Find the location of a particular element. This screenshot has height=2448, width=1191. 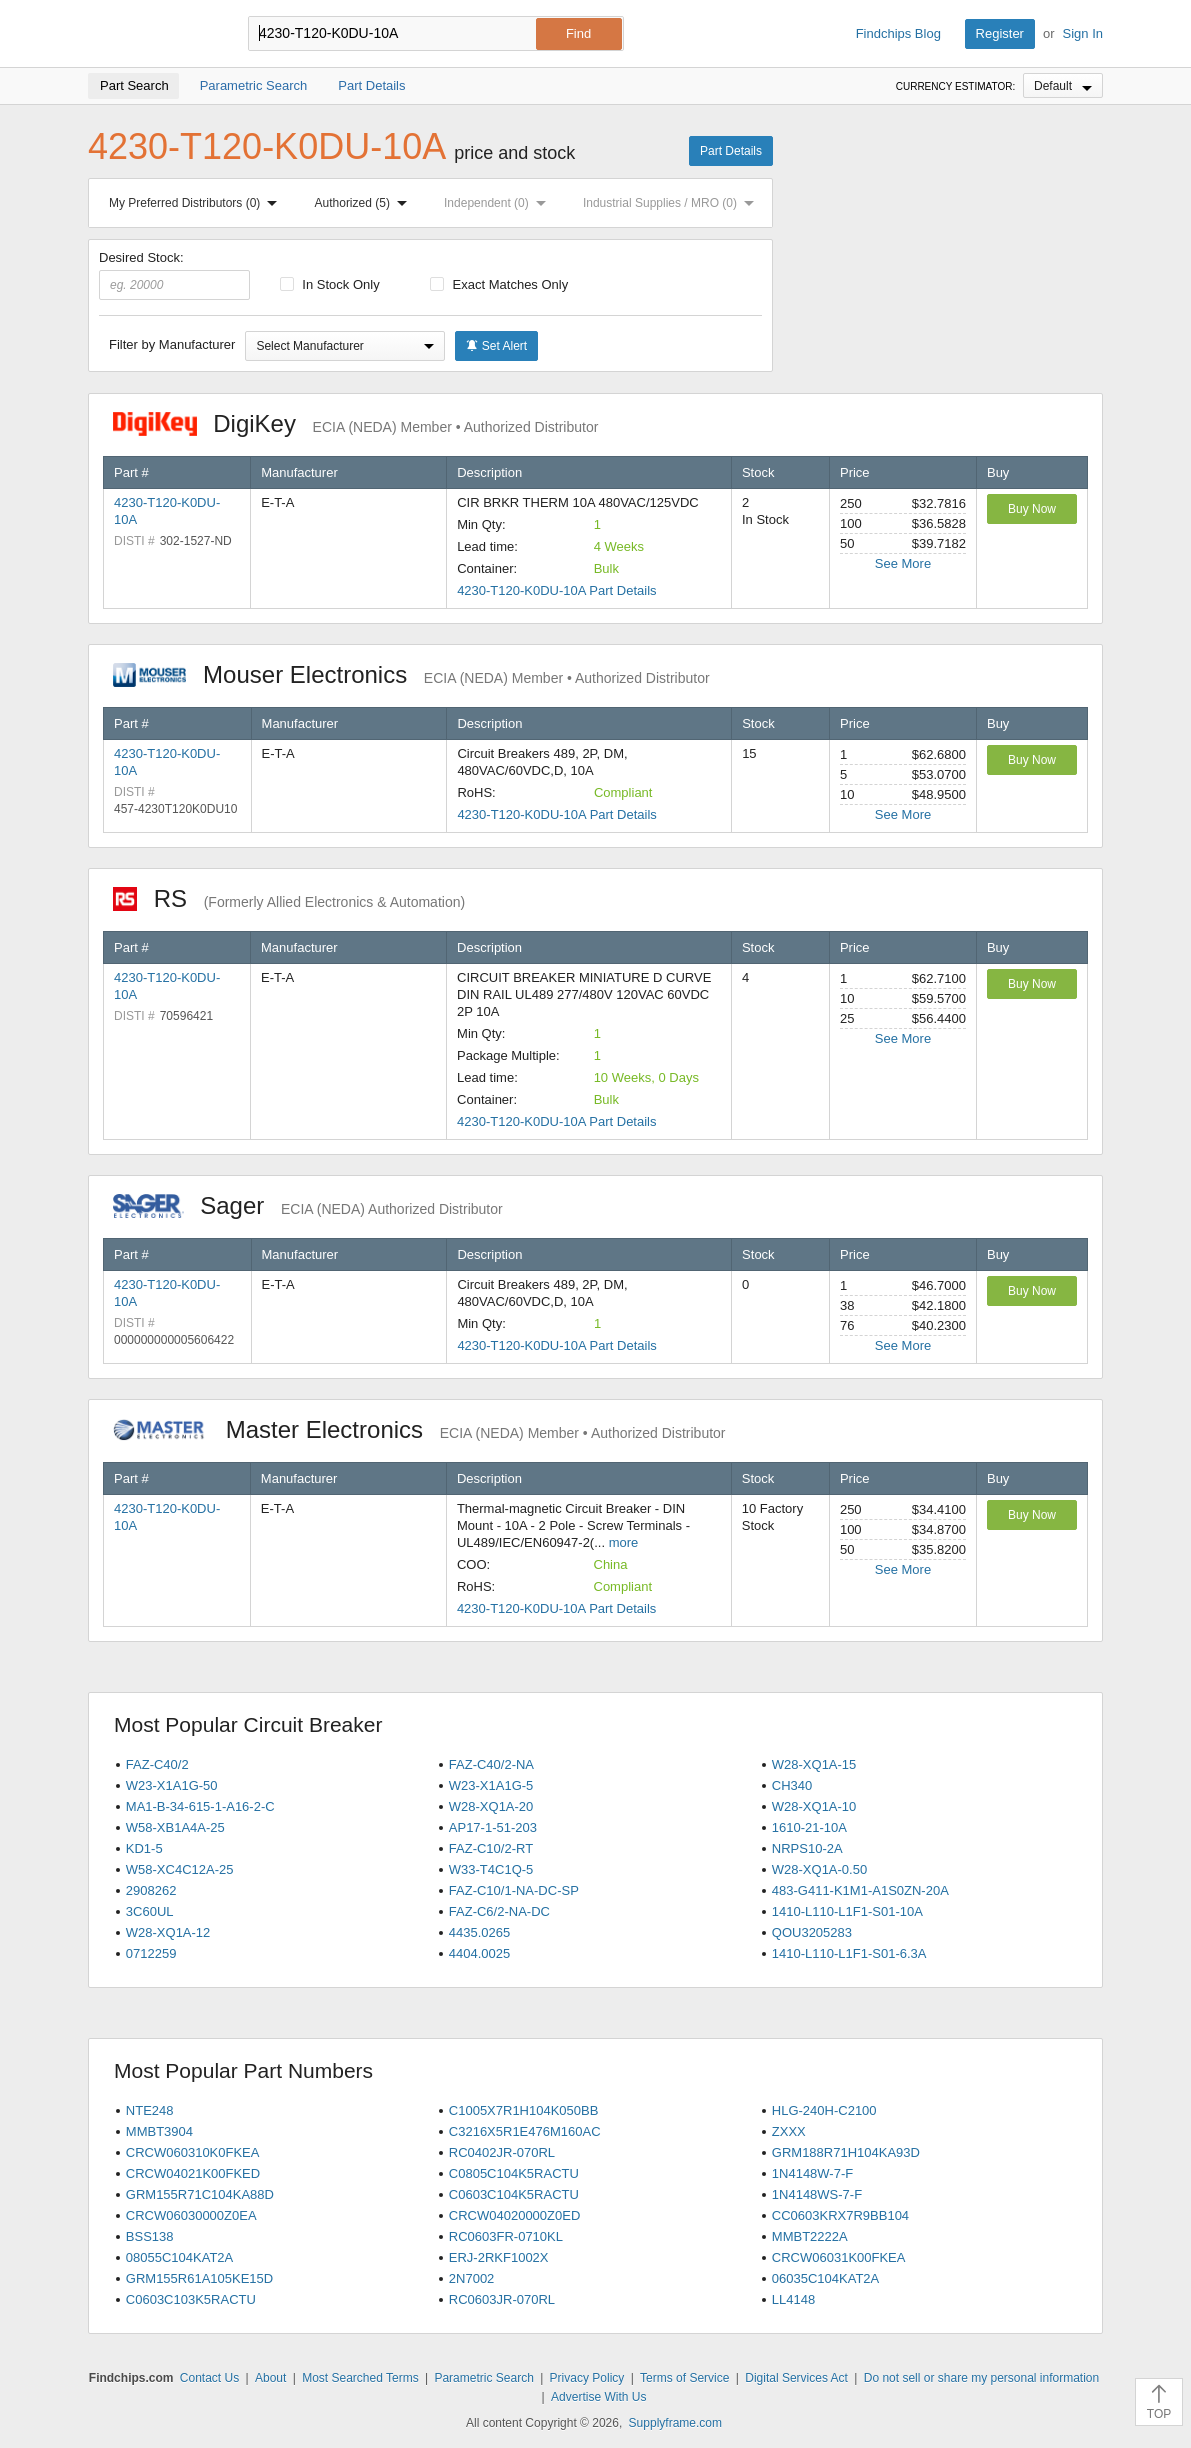

NTE248 is located at coordinates (150, 2110).